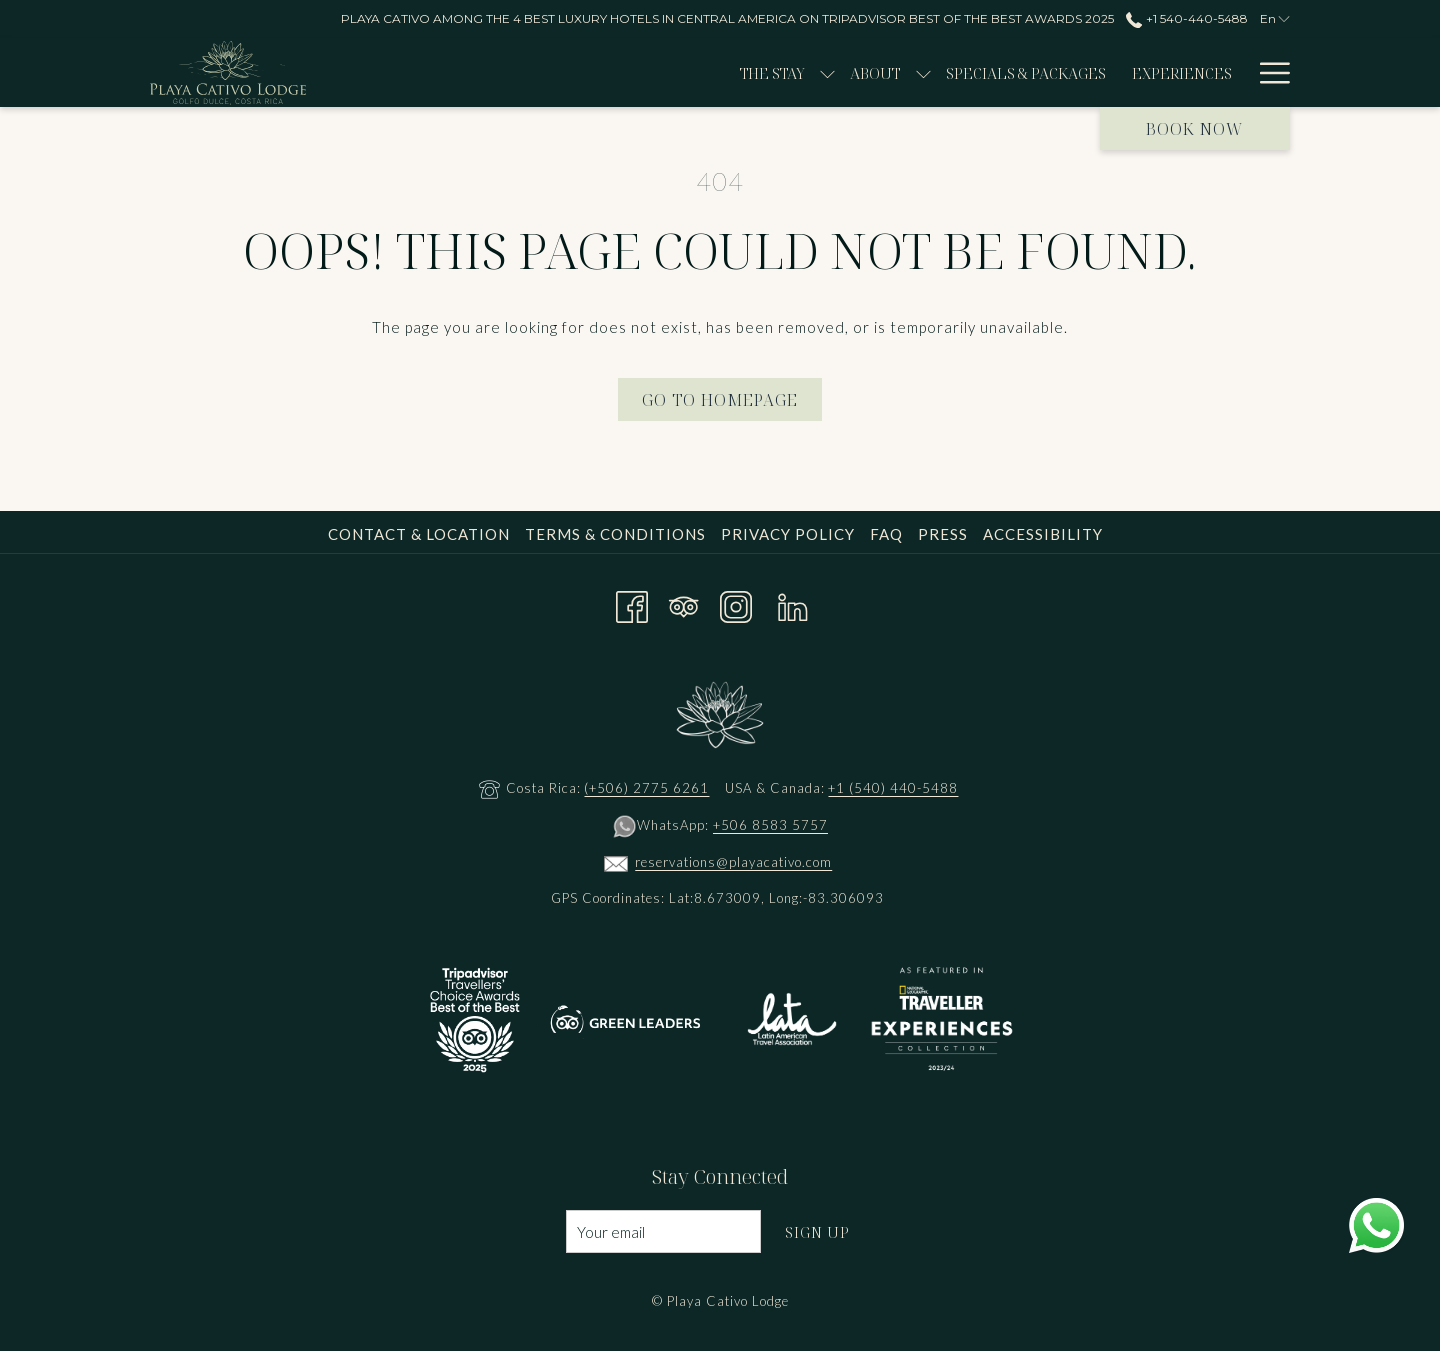  Describe the element at coordinates (662, 72) in the screenshot. I see `[show submenu for The Stay]` at that location.